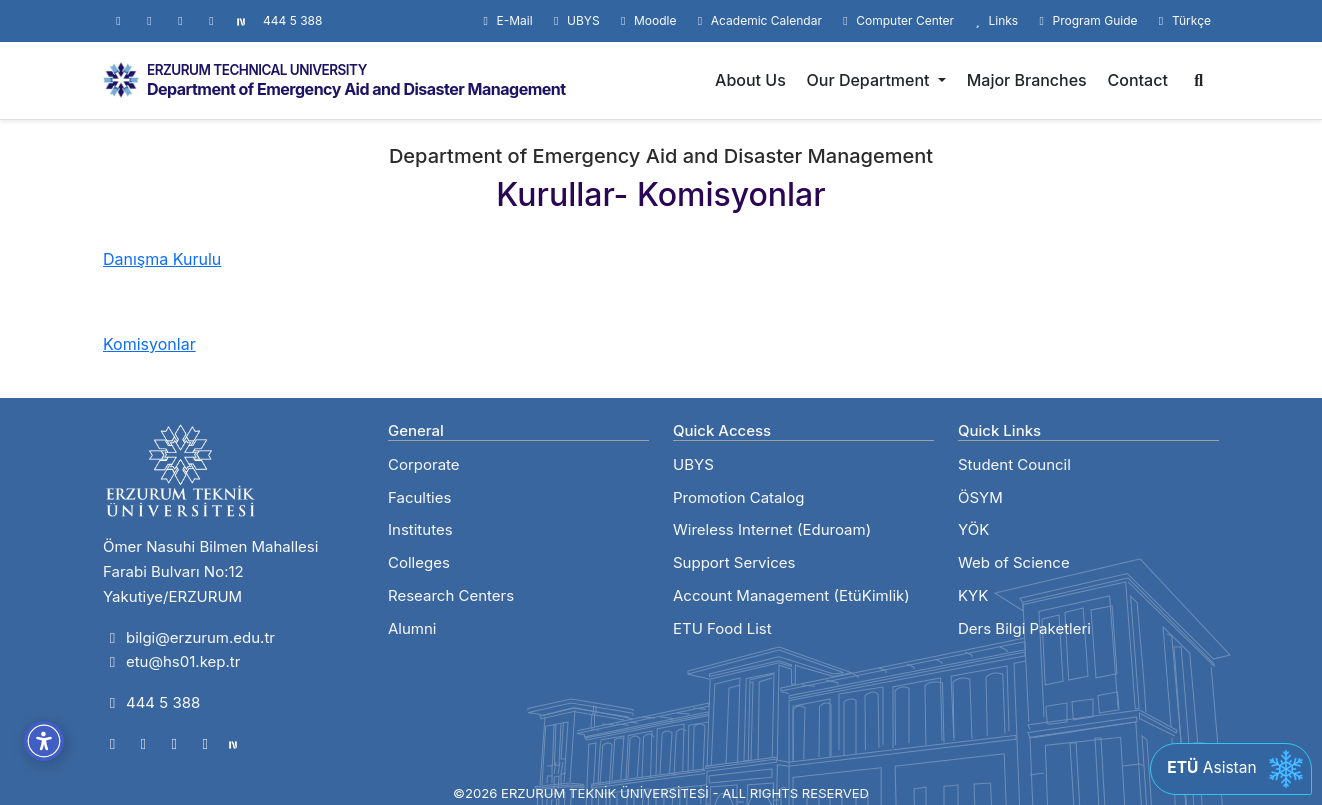 The height and width of the screenshot is (805, 1322). I want to click on Promotion Catalog, so click(738, 497).